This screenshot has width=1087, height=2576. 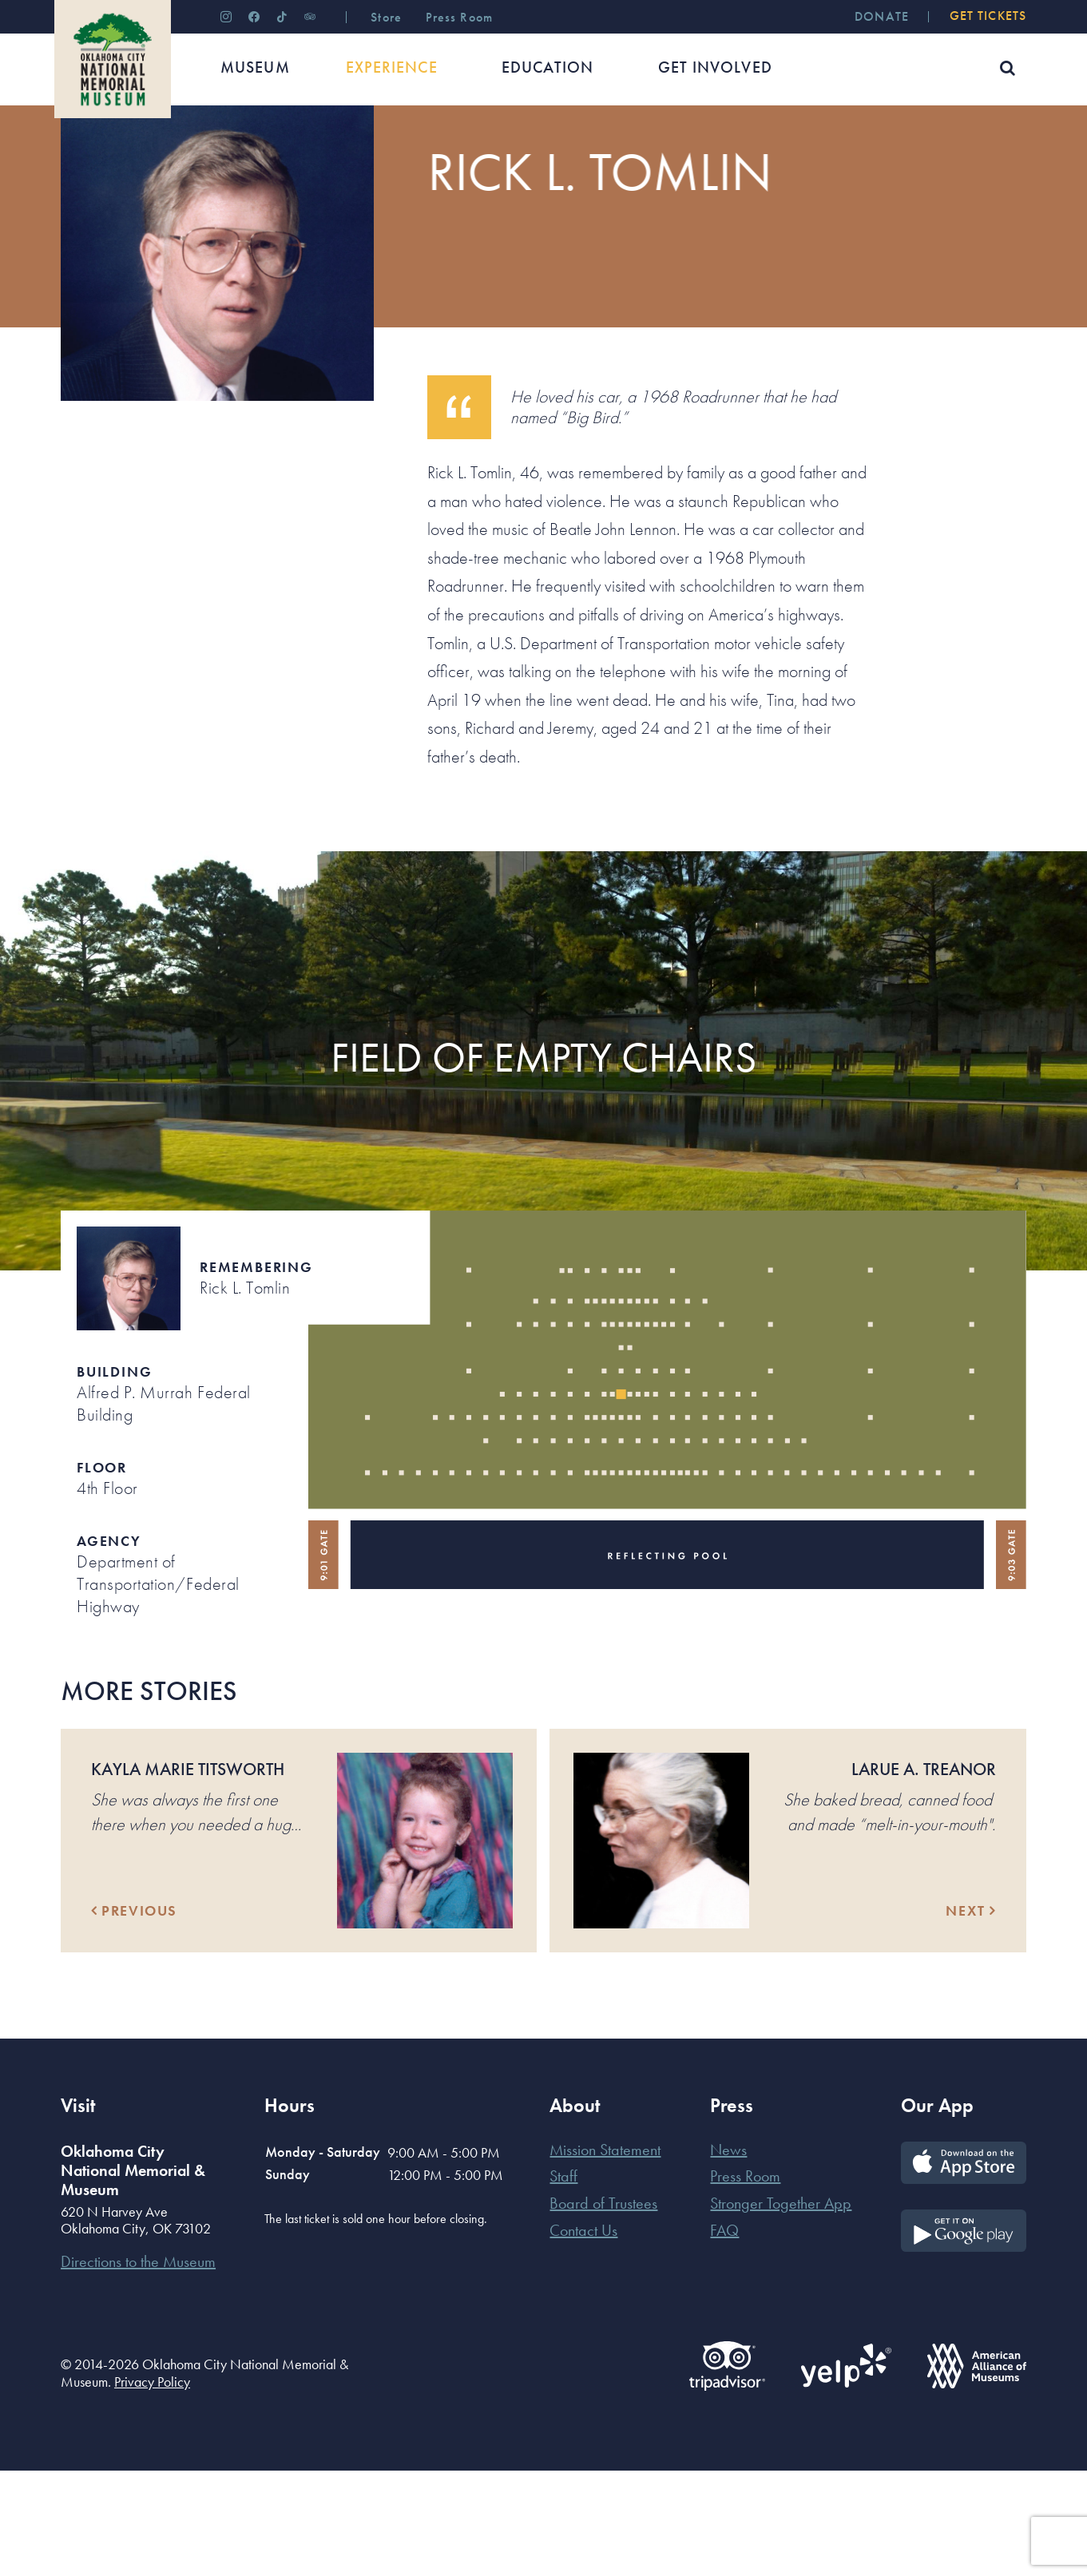 I want to click on News, so click(x=728, y=2255).